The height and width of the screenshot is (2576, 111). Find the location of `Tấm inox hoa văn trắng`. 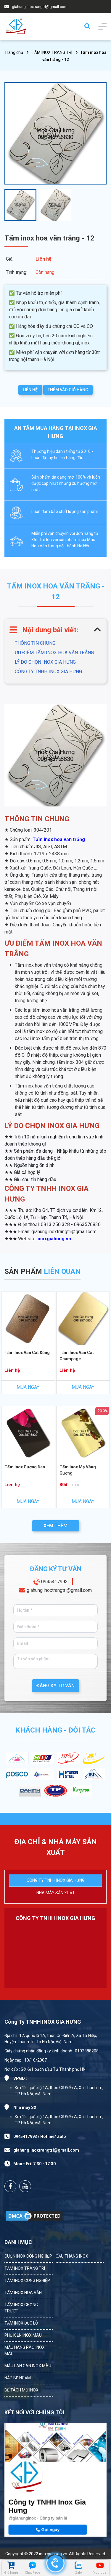

Tấm inox hoa văn trắng is located at coordinates (59, 839).